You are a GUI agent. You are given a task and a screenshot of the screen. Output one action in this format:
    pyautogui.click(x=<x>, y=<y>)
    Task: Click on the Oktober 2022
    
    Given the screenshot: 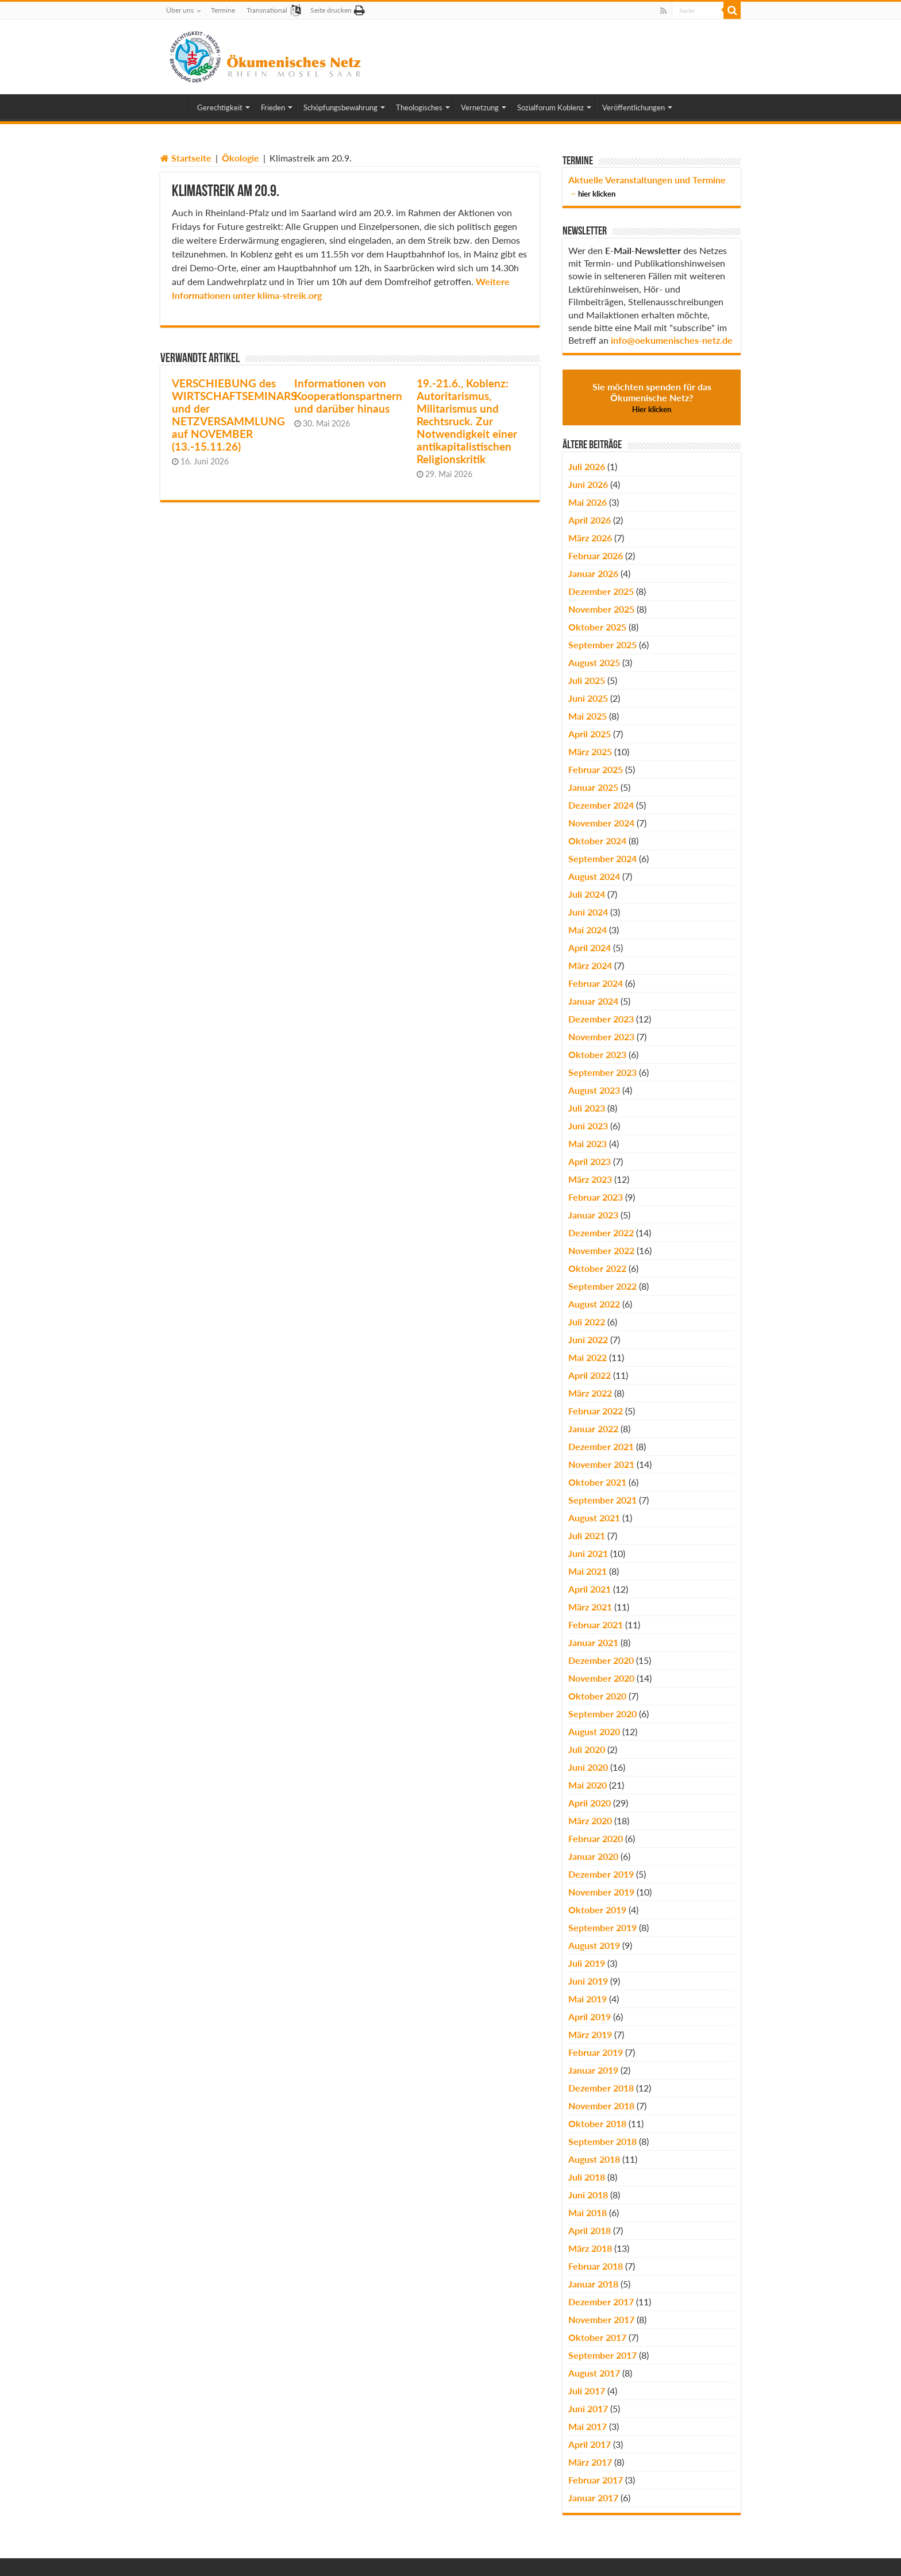 What is the action you would take?
    pyautogui.click(x=597, y=1268)
    